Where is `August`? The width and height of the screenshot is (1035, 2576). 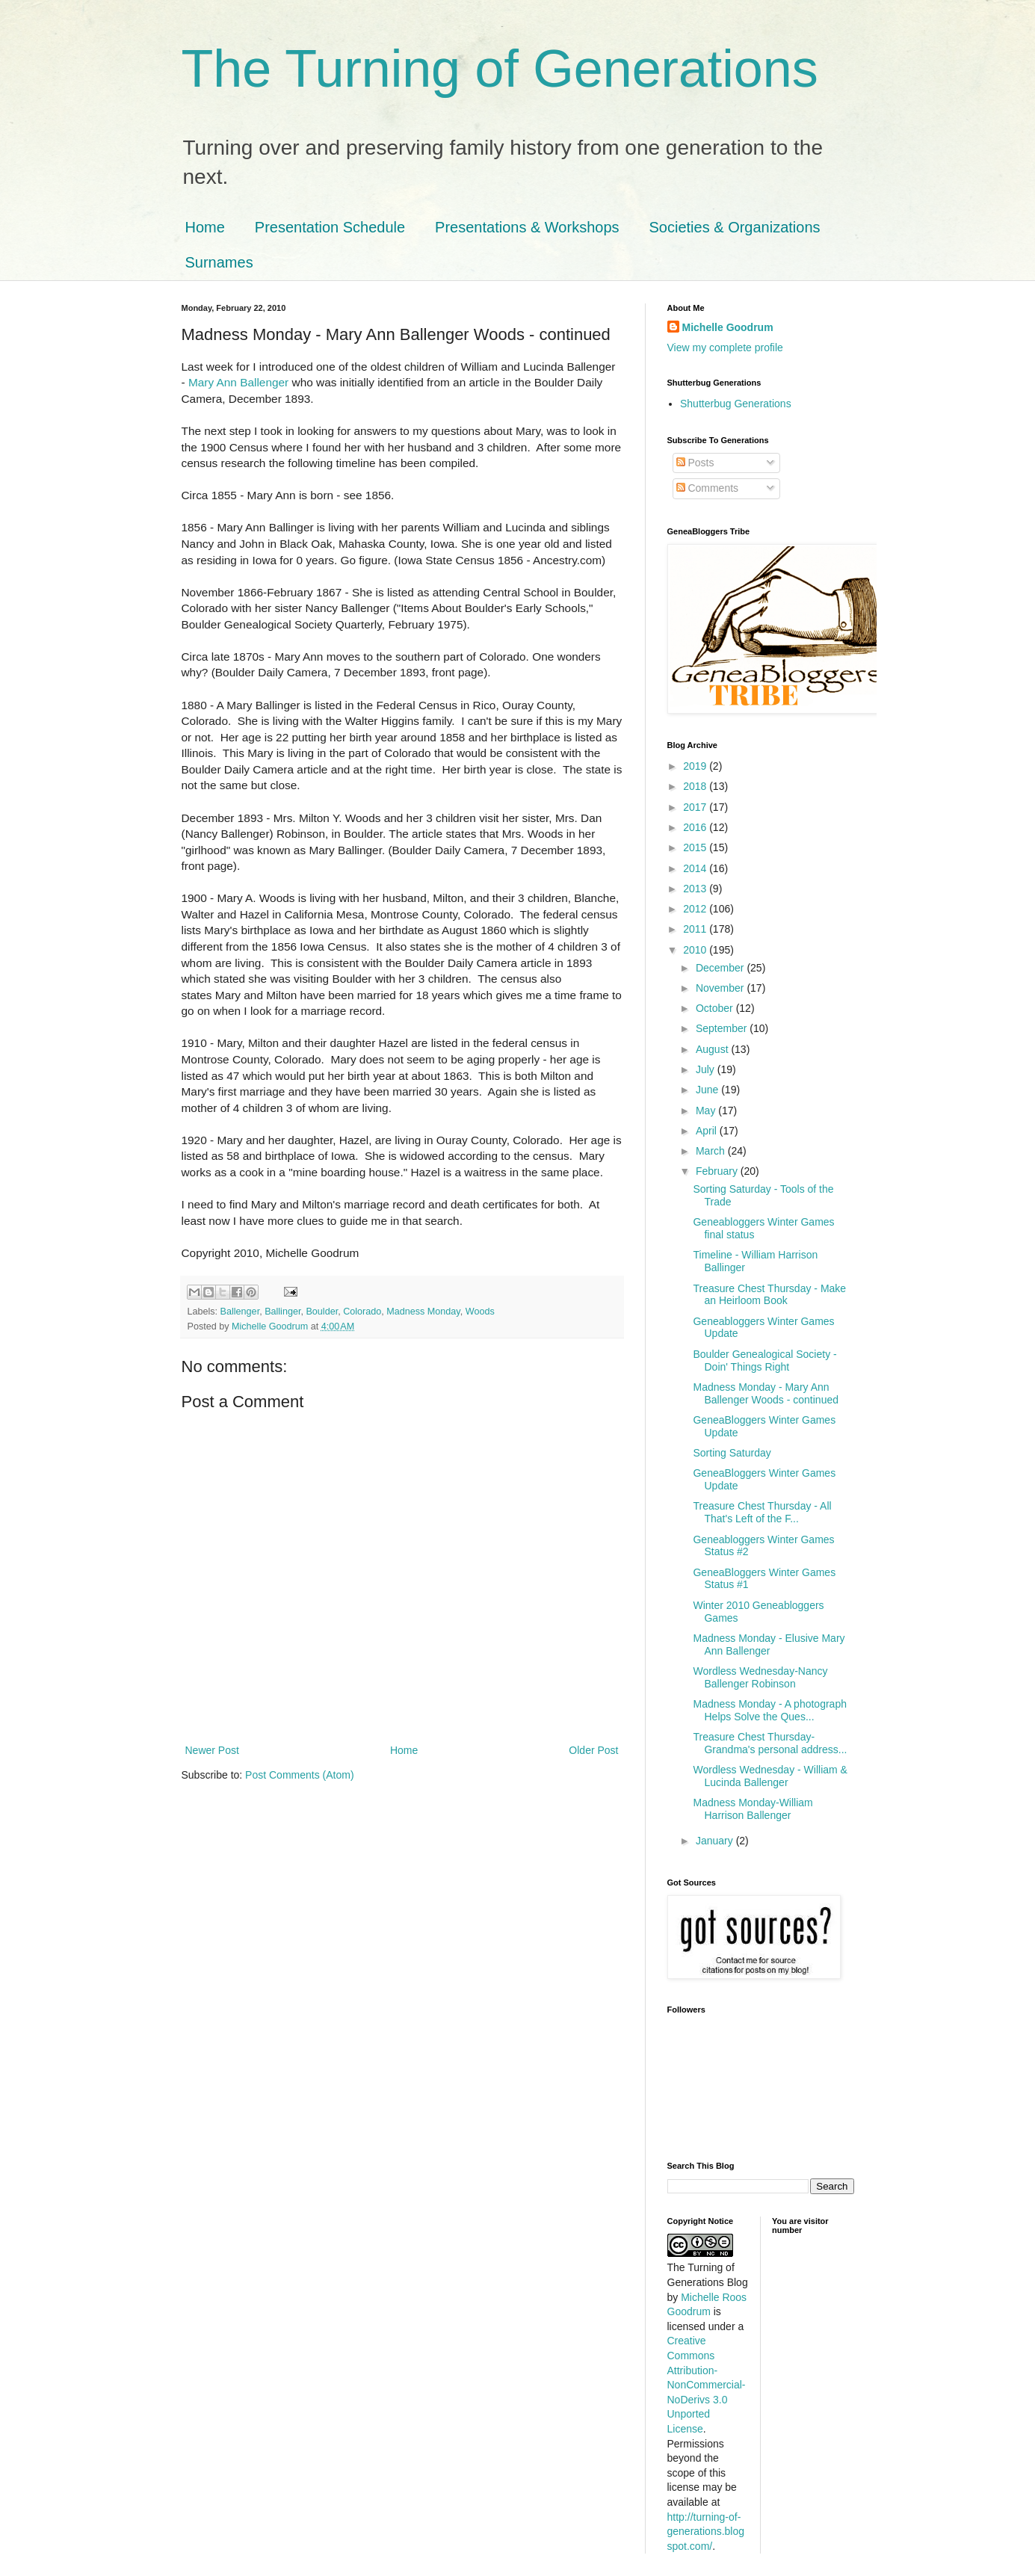
August is located at coordinates (713, 1049).